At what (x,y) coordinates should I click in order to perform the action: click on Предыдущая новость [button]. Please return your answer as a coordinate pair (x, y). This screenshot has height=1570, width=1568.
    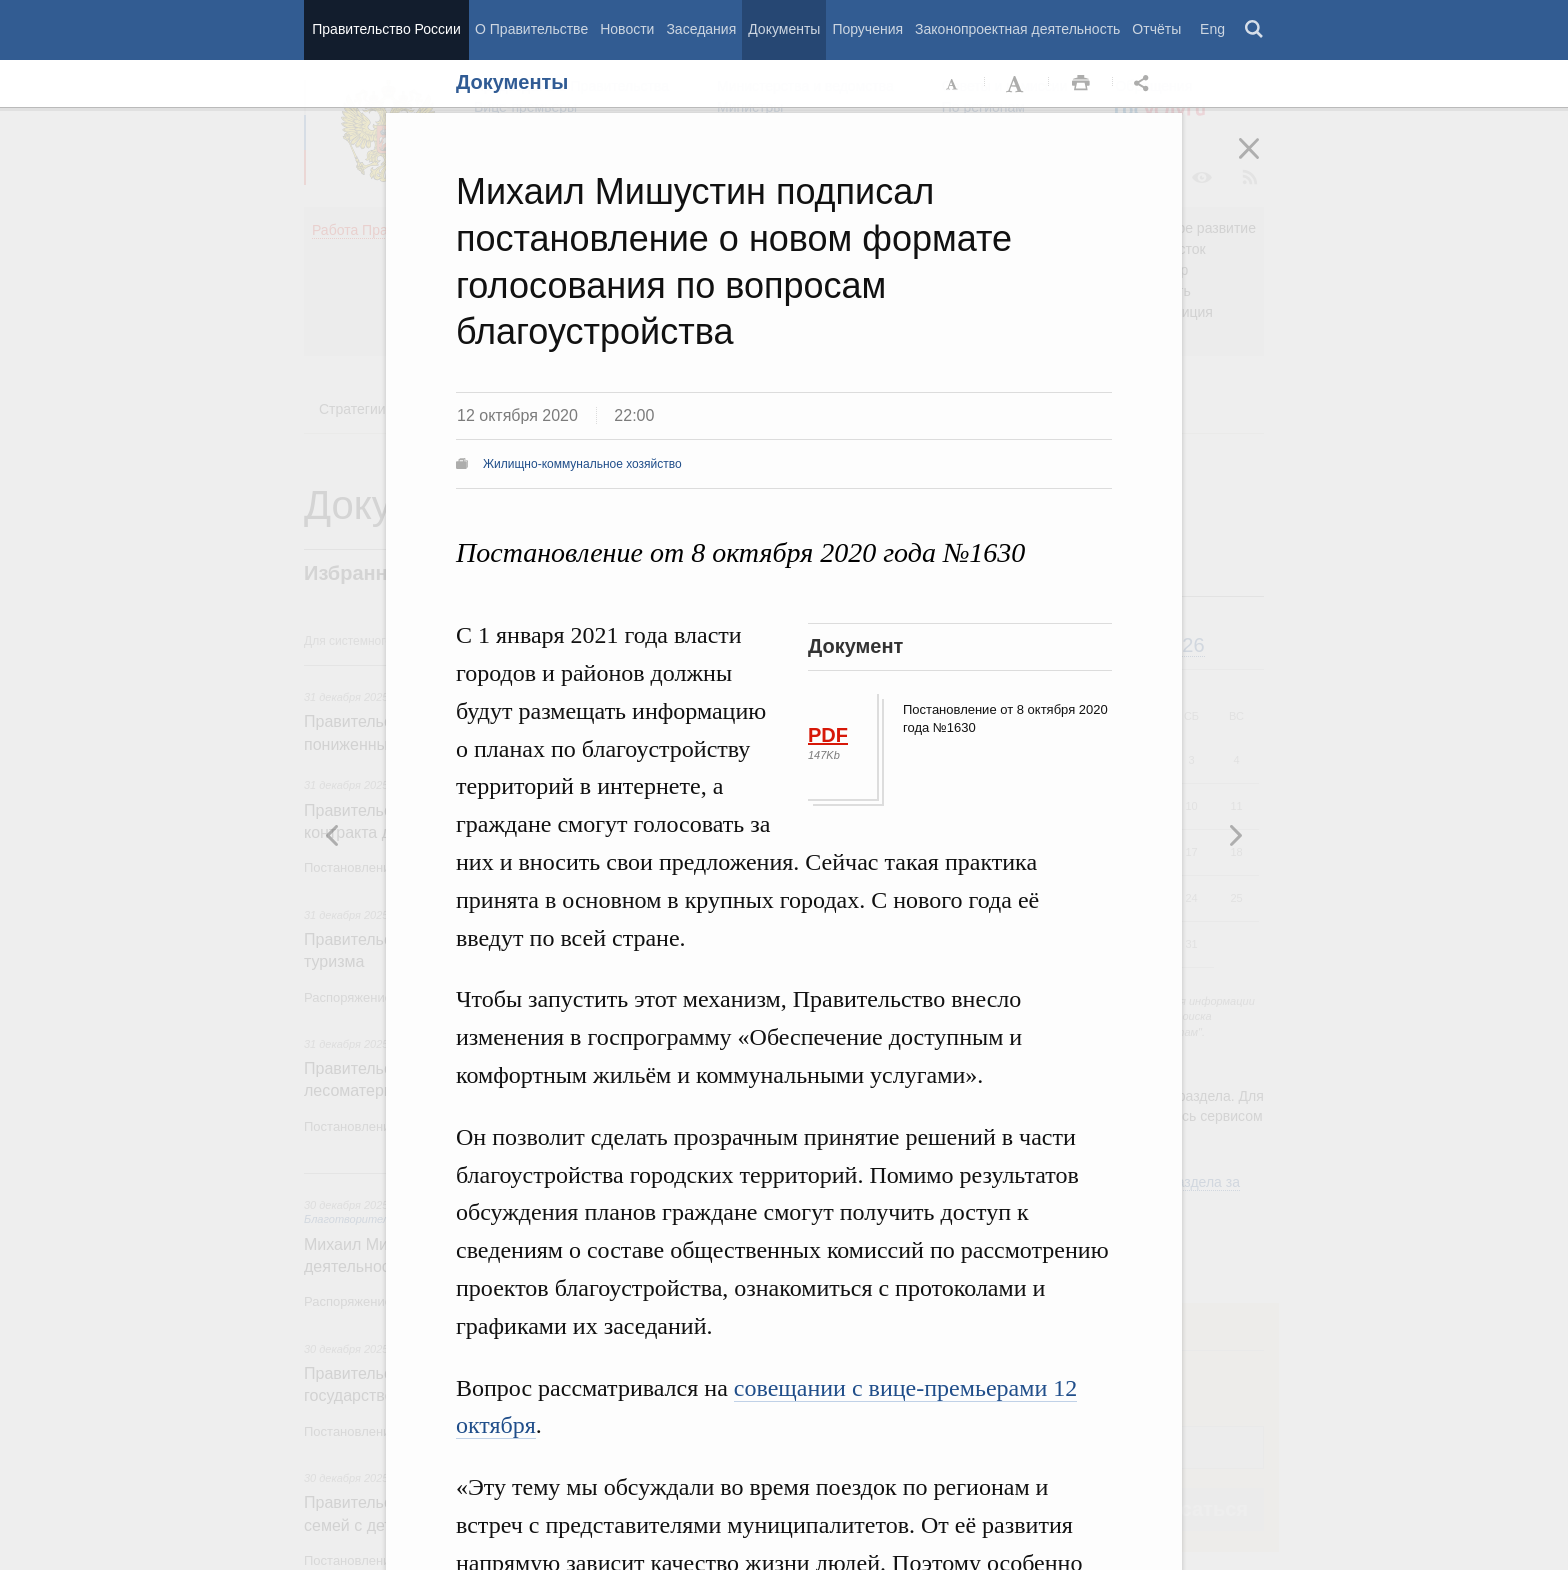
    Looking at the image, I should click on (1235, 835).